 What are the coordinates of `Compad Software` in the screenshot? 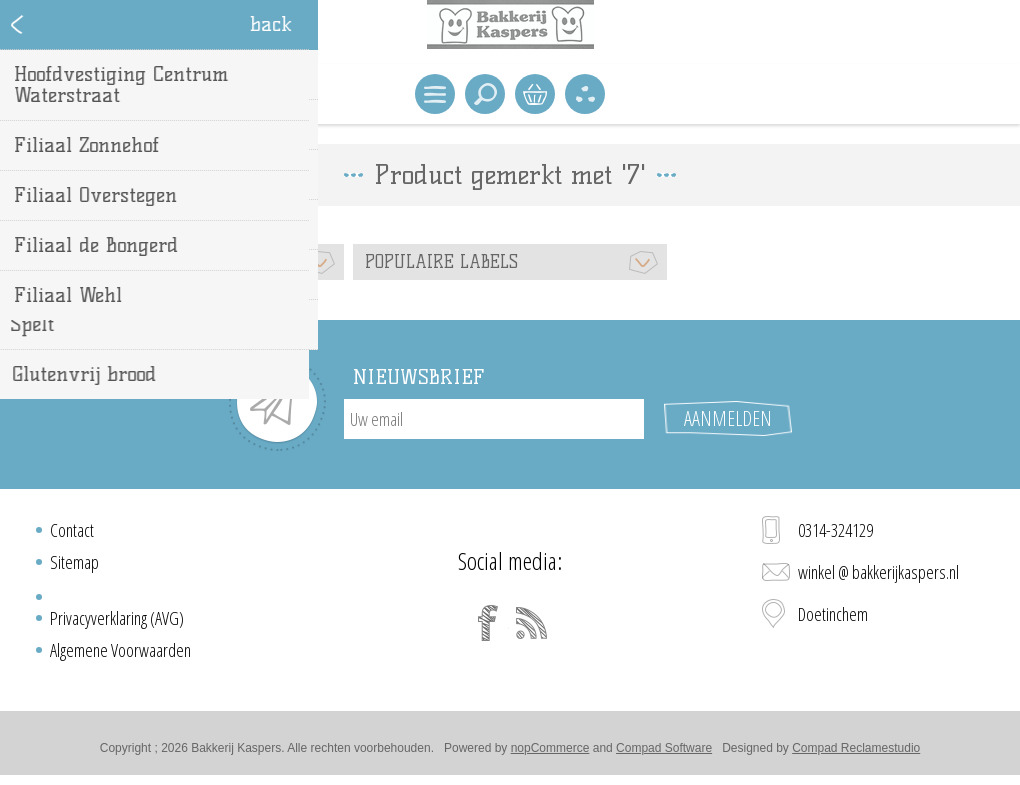 It's located at (664, 748).